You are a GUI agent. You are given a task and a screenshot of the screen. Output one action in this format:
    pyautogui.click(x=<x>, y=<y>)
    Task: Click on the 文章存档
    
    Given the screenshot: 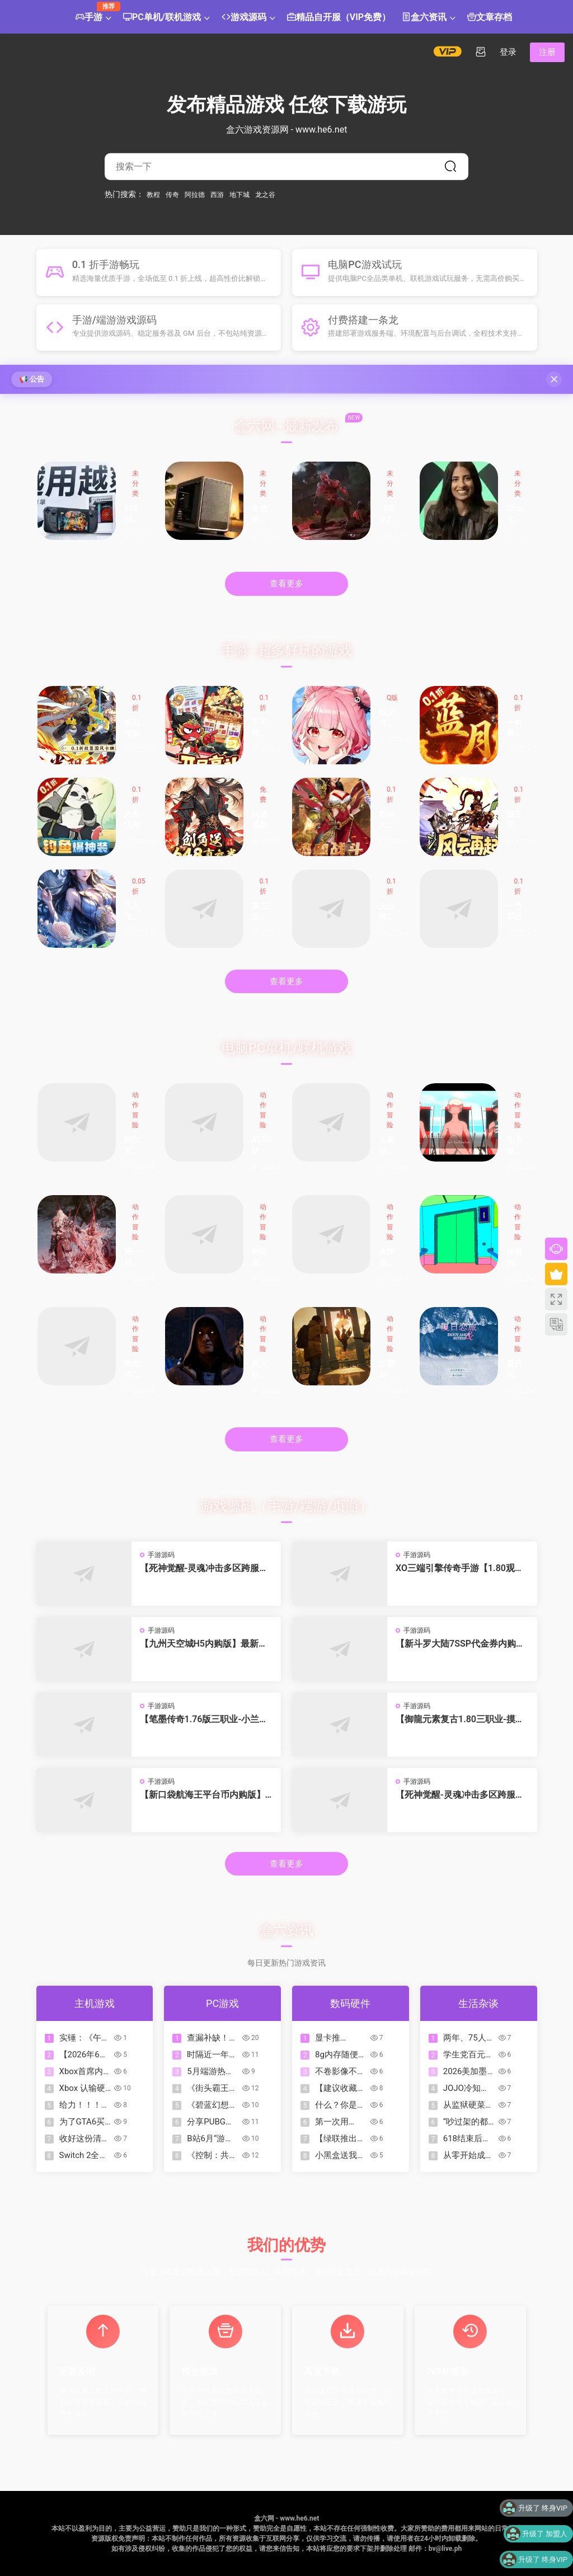 What is the action you would take?
    pyautogui.click(x=489, y=17)
    